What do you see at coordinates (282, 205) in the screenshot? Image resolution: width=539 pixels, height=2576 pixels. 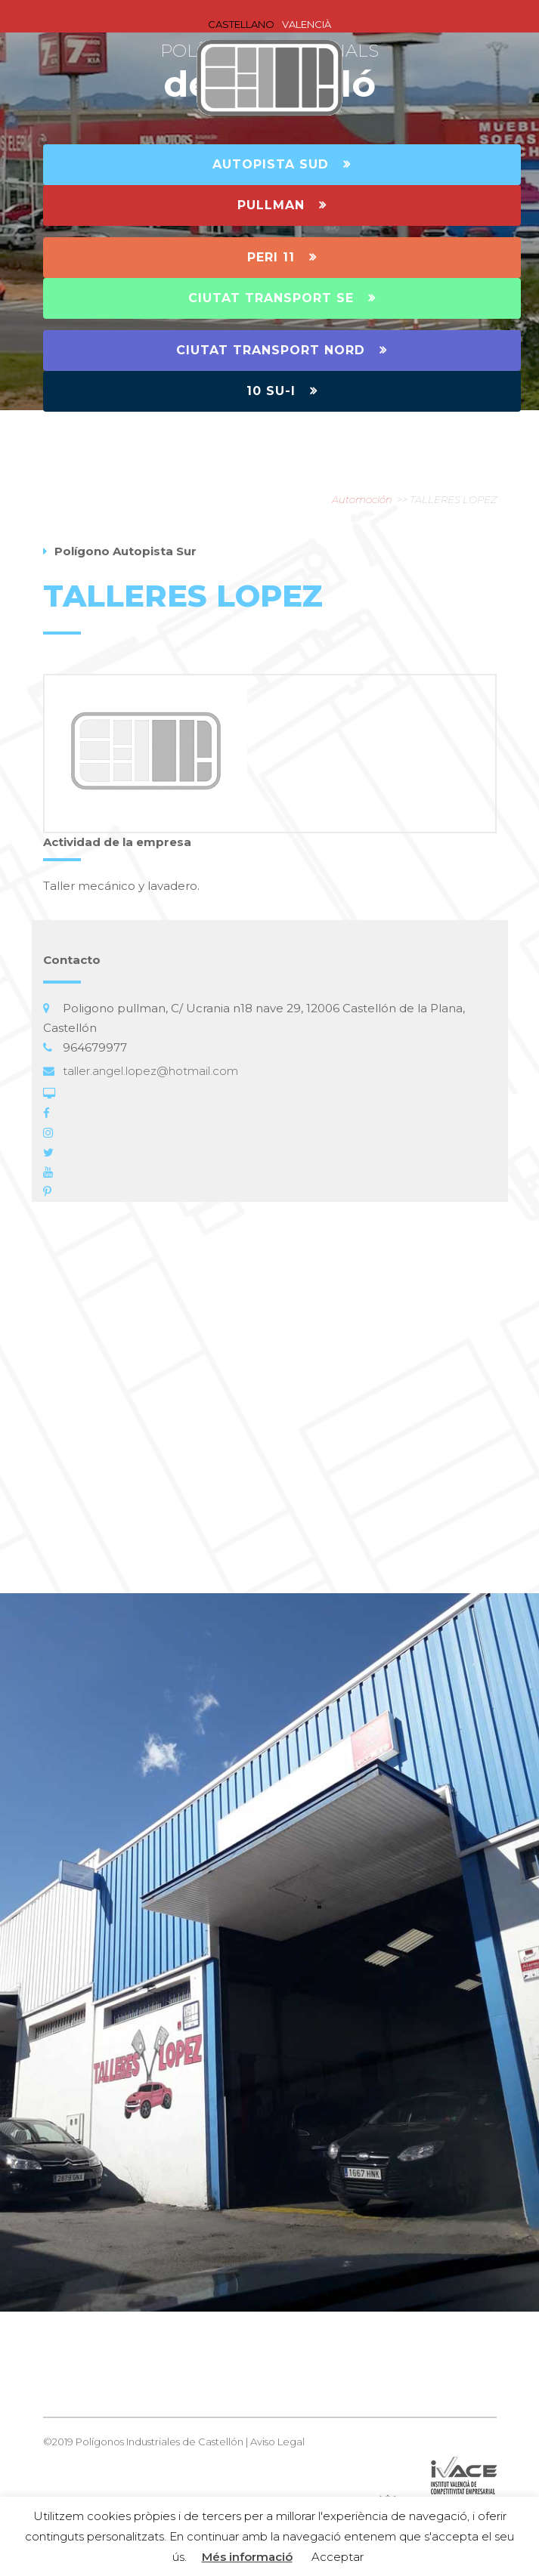 I see `PULLMAN` at bounding box center [282, 205].